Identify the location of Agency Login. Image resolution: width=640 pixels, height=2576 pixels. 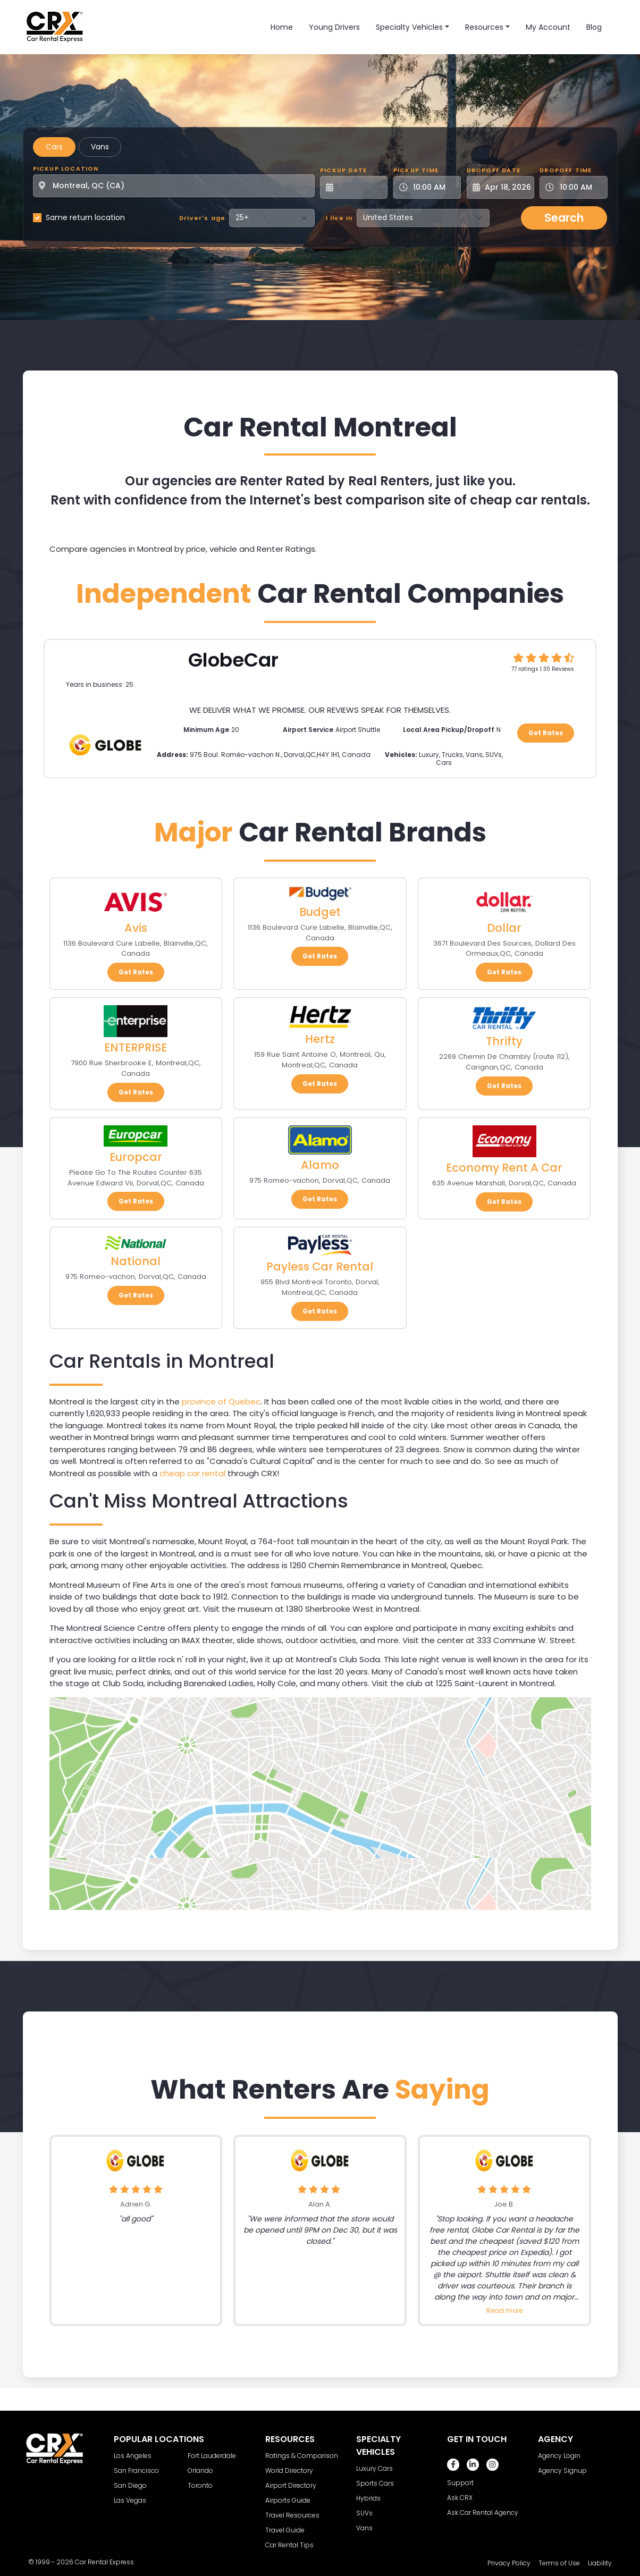
(559, 2455).